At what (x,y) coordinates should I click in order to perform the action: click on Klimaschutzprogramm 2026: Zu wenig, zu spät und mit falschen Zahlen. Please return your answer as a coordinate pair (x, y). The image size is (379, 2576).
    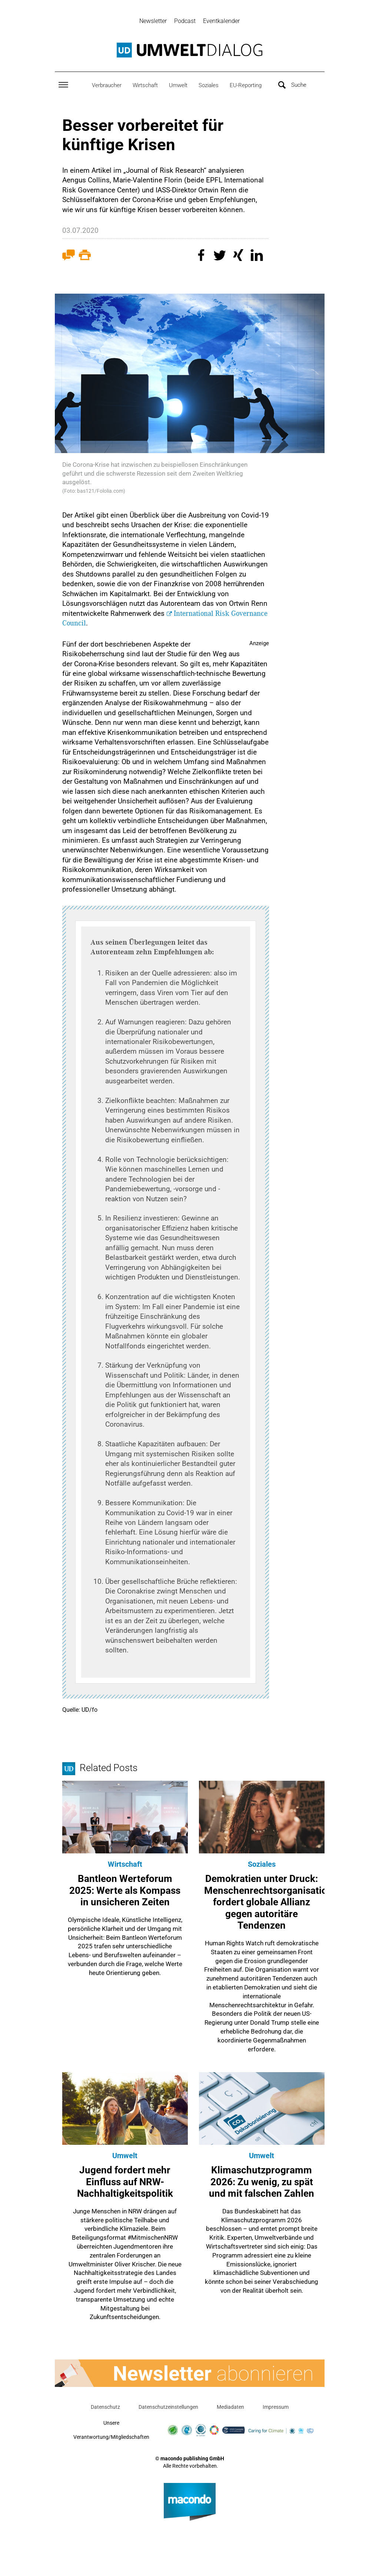
    Looking at the image, I should click on (261, 2183).